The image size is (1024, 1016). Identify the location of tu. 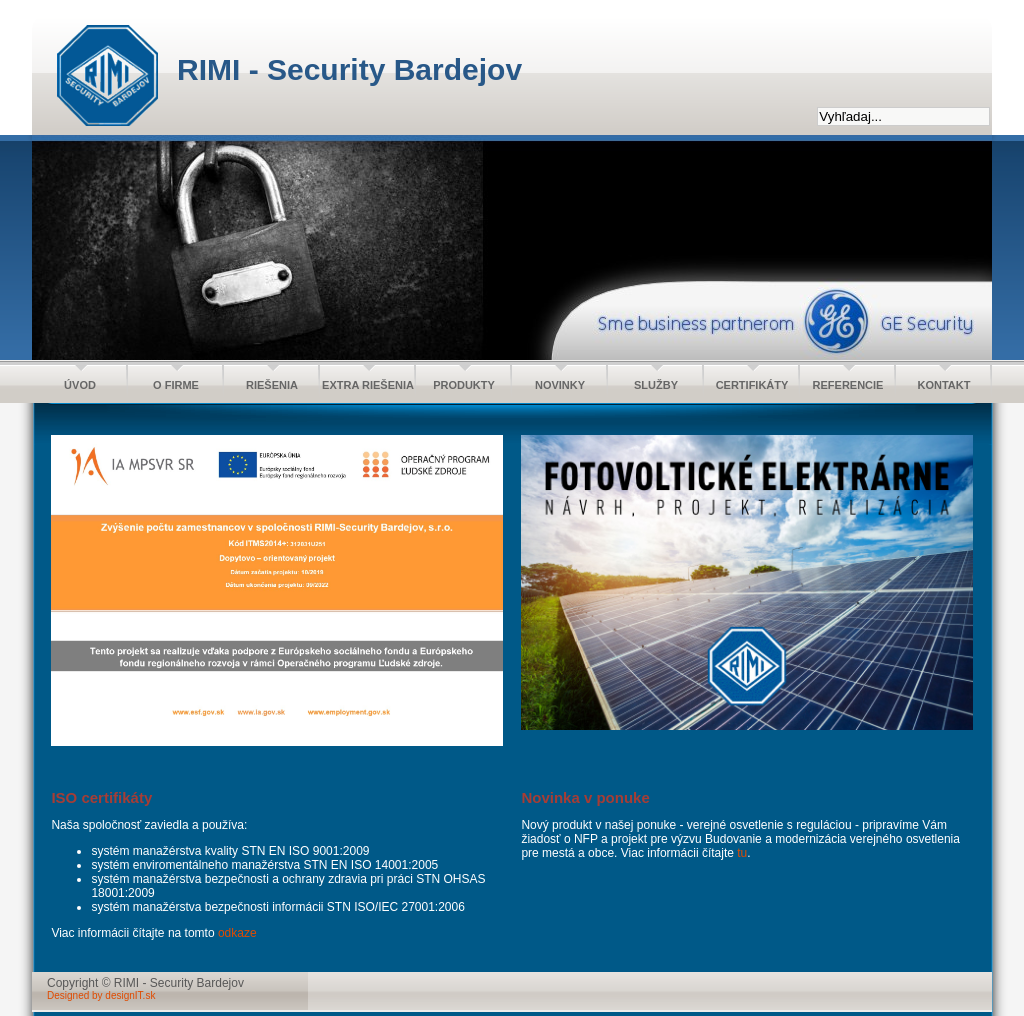
(742, 853).